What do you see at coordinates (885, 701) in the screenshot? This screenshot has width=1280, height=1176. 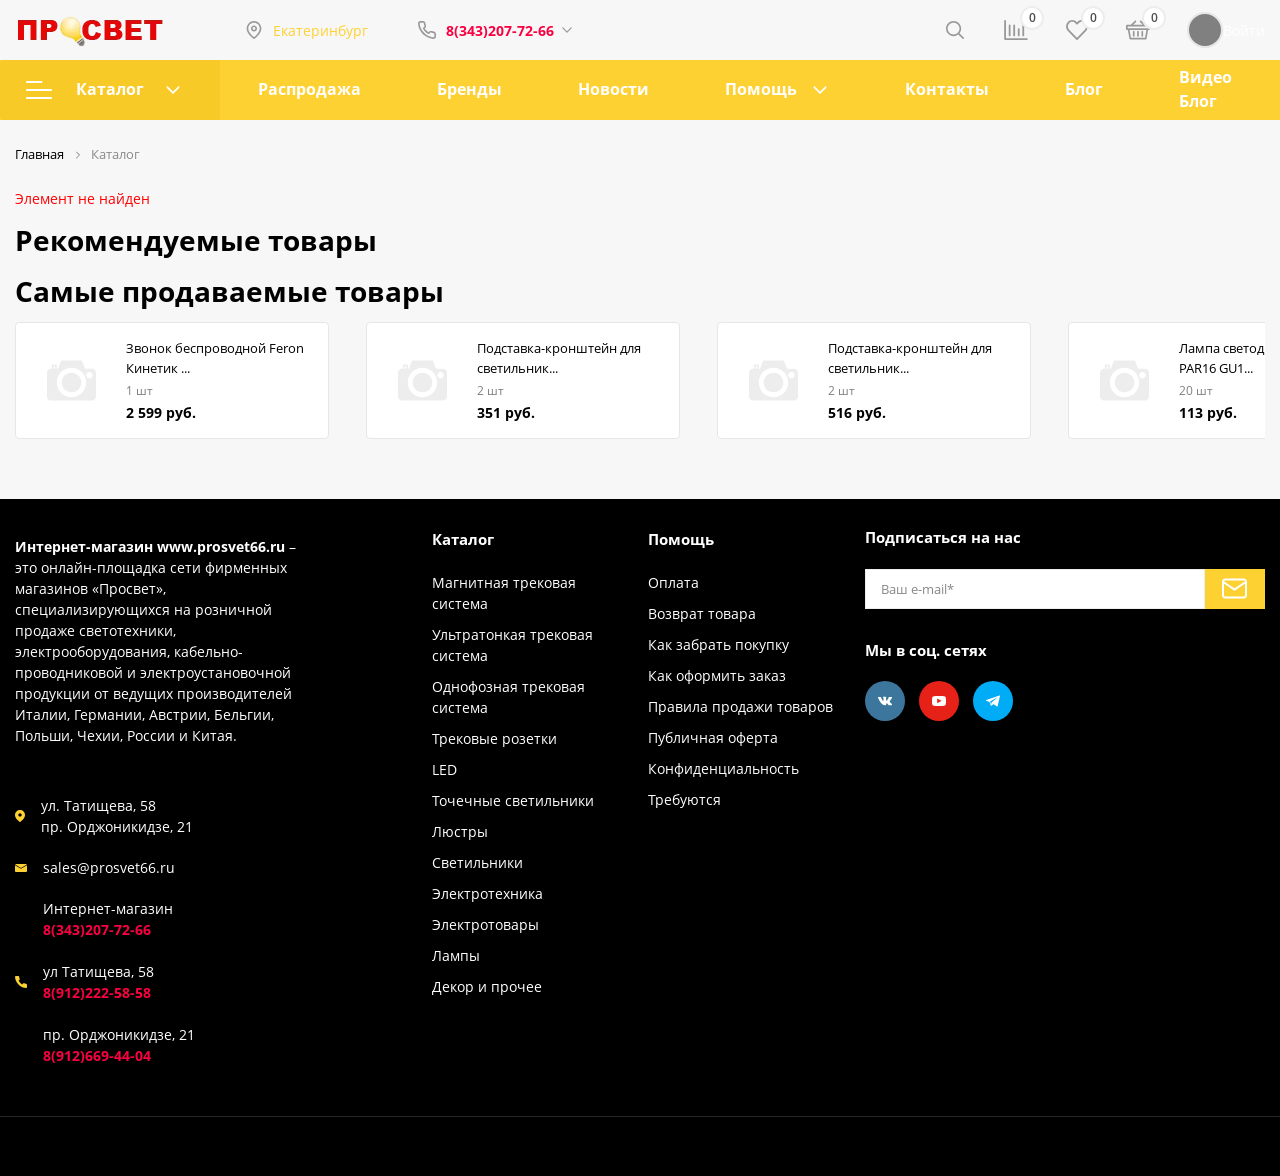 I see `[Vkontakte]` at bounding box center [885, 701].